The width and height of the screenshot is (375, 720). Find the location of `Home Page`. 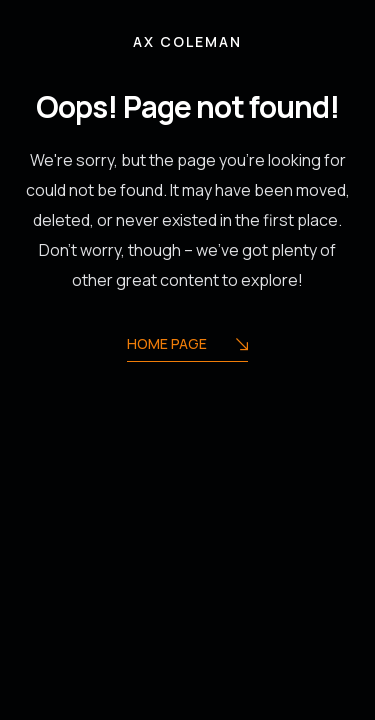

Home Page is located at coordinates (187, 345).